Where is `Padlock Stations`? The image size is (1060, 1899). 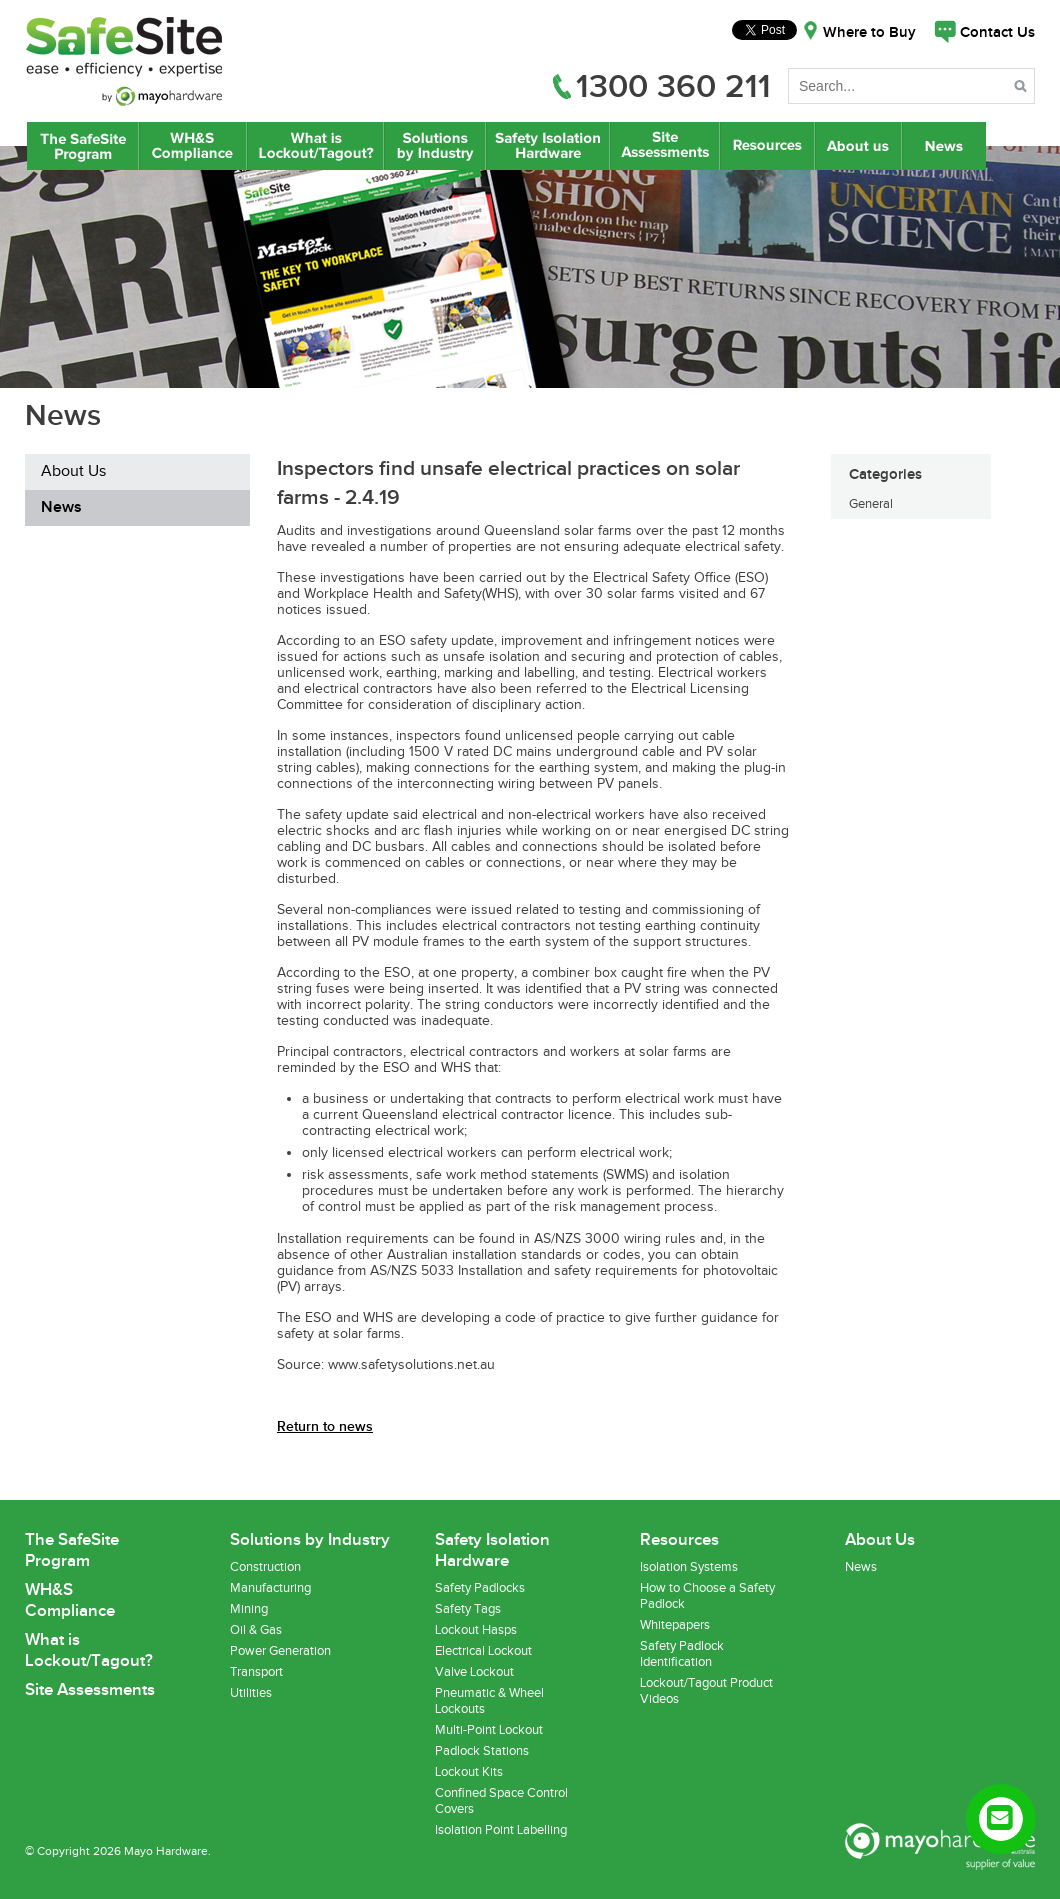 Padlock Stations is located at coordinates (482, 1751).